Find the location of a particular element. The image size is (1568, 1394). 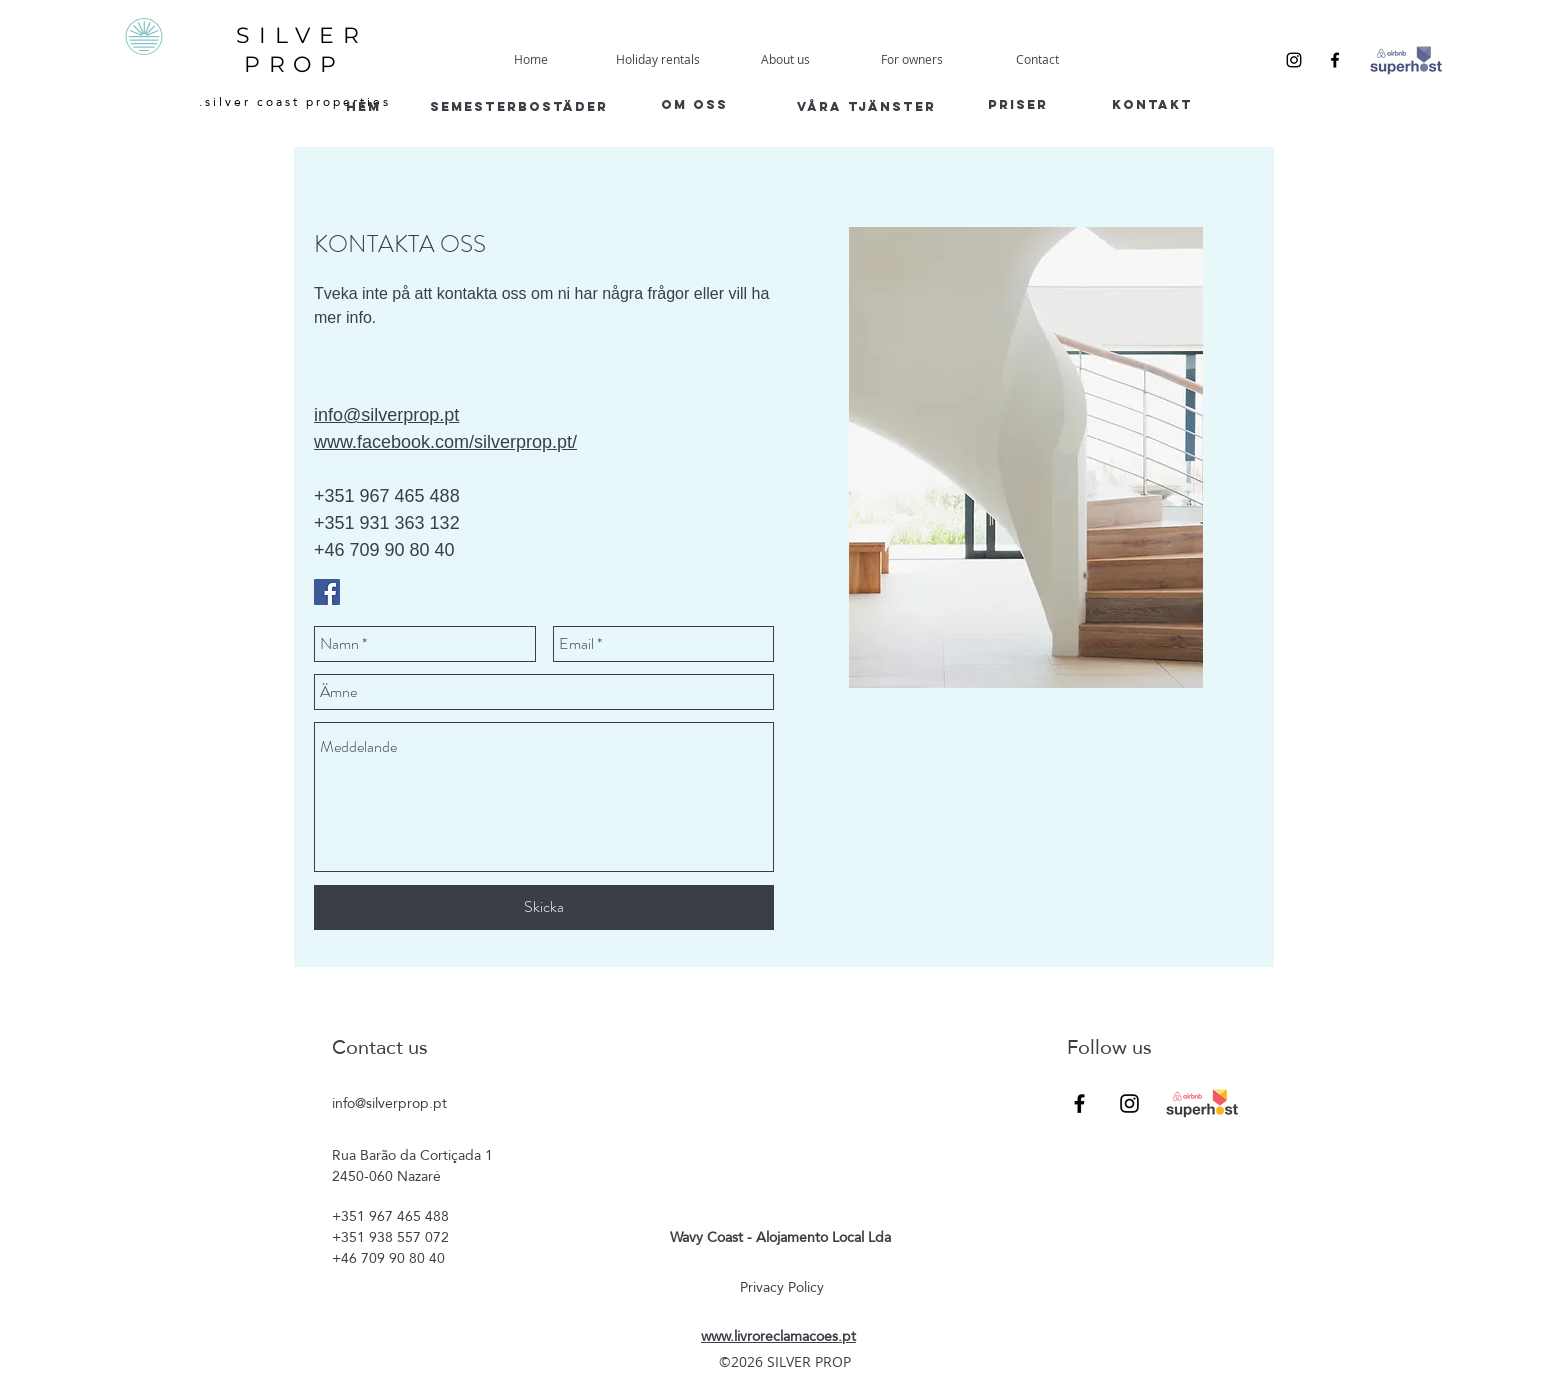

[button] is located at coordinates (911, 59).